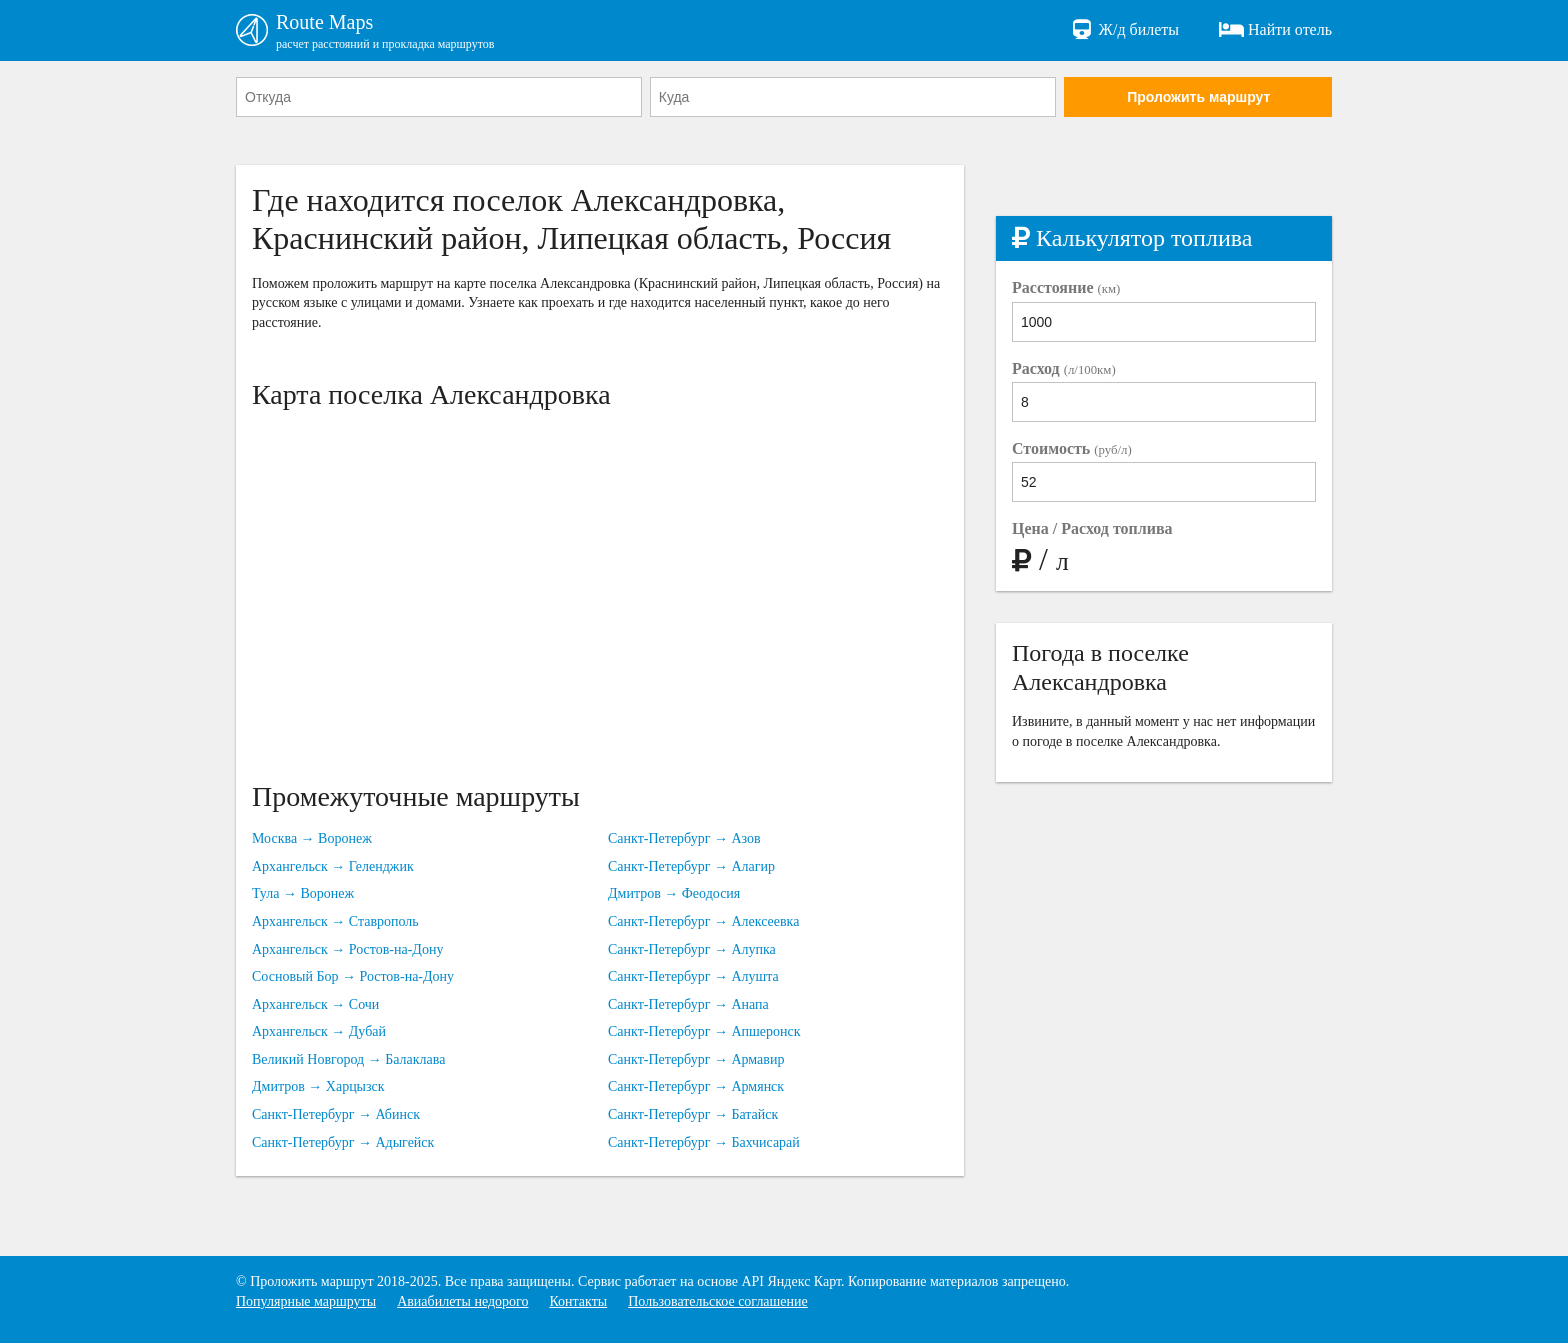 The image size is (1568, 1343). I want to click on Санкт-Петербург → Алагир, so click(691, 866).